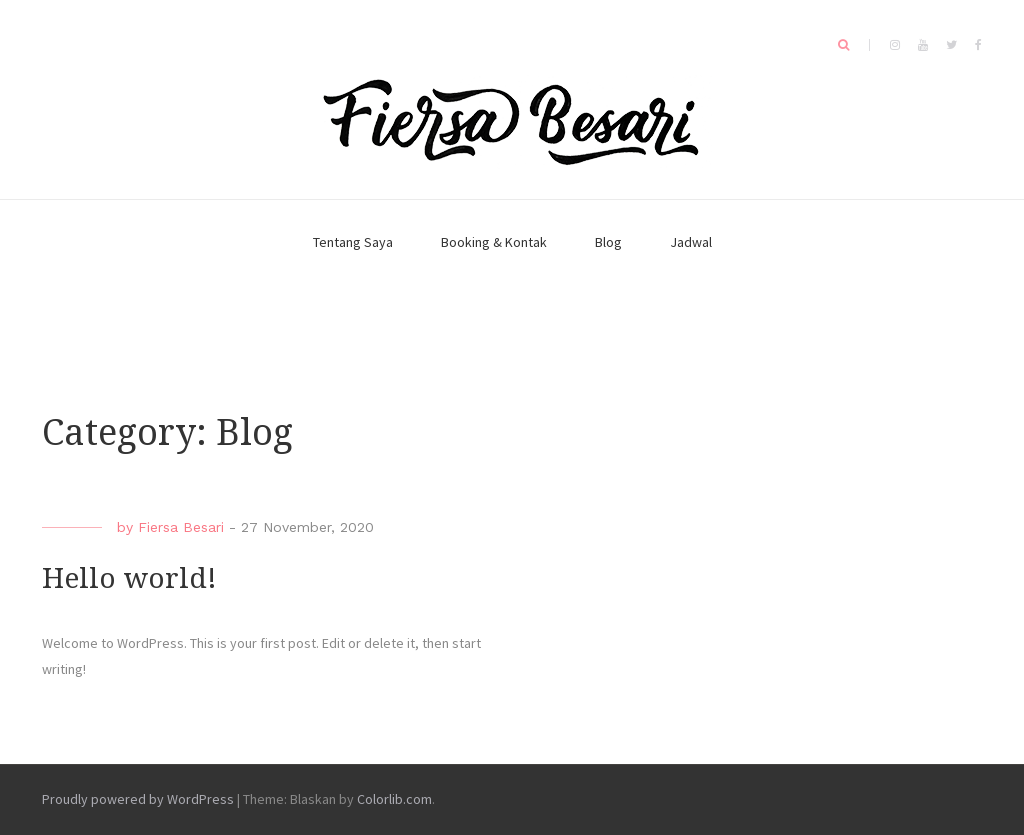  Describe the element at coordinates (394, 799) in the screenshot. I see `Colorlib.com` at that location.